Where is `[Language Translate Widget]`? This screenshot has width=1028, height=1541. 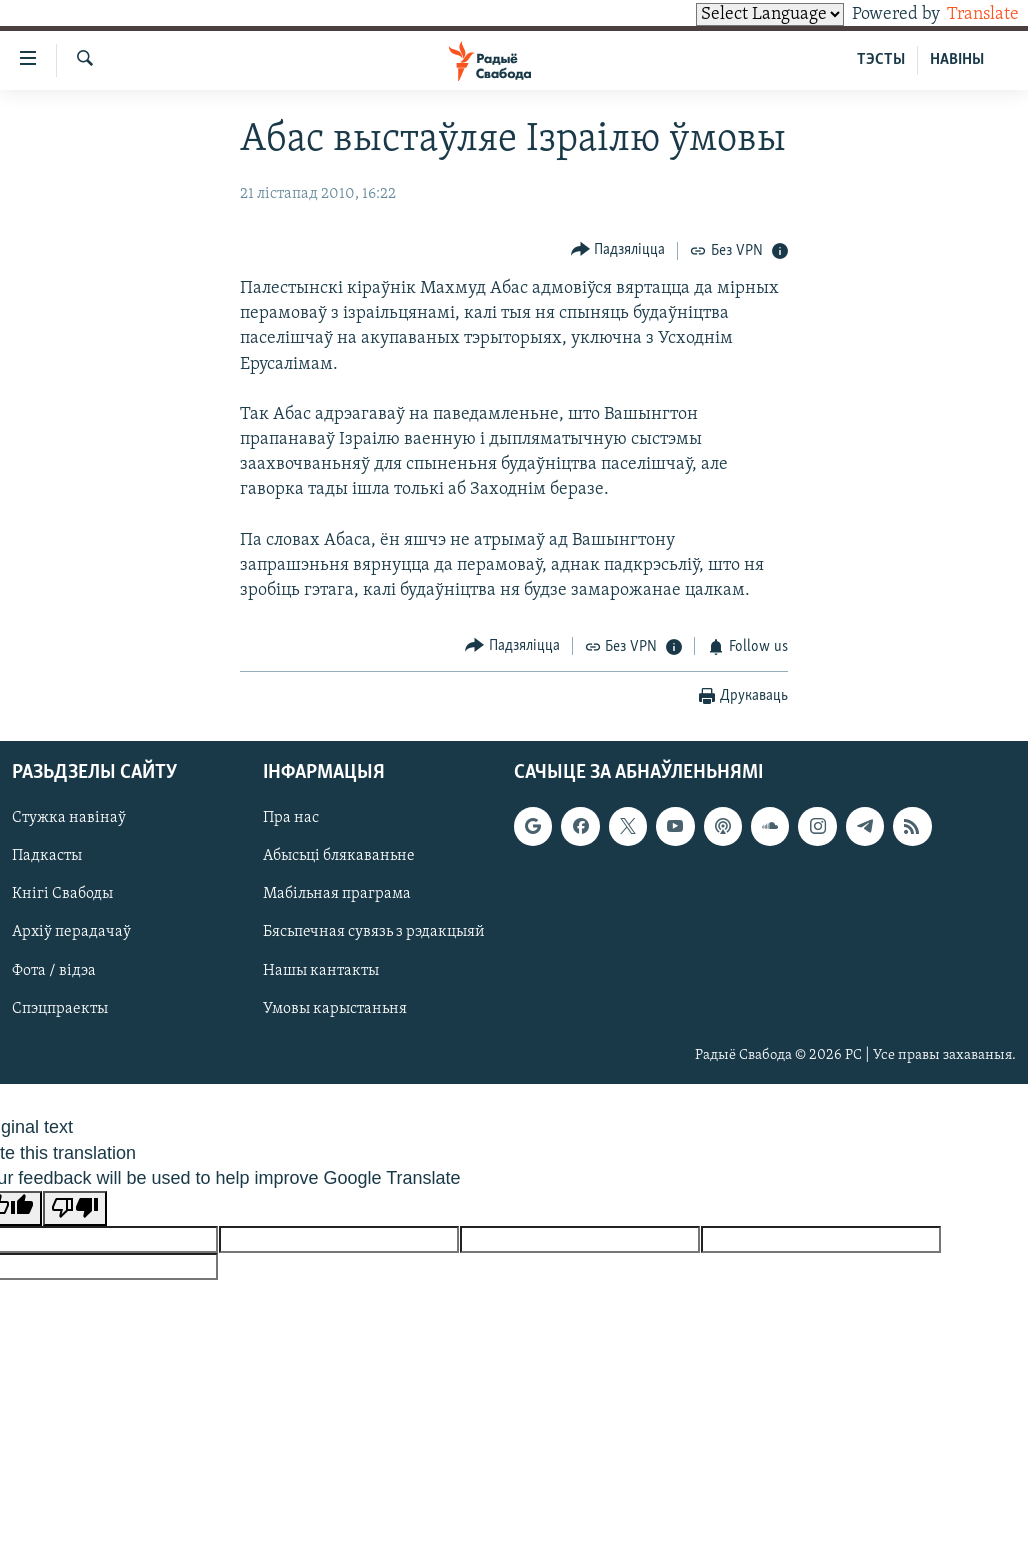
[Language Translate Widget] is located at coordinates (736, 14).